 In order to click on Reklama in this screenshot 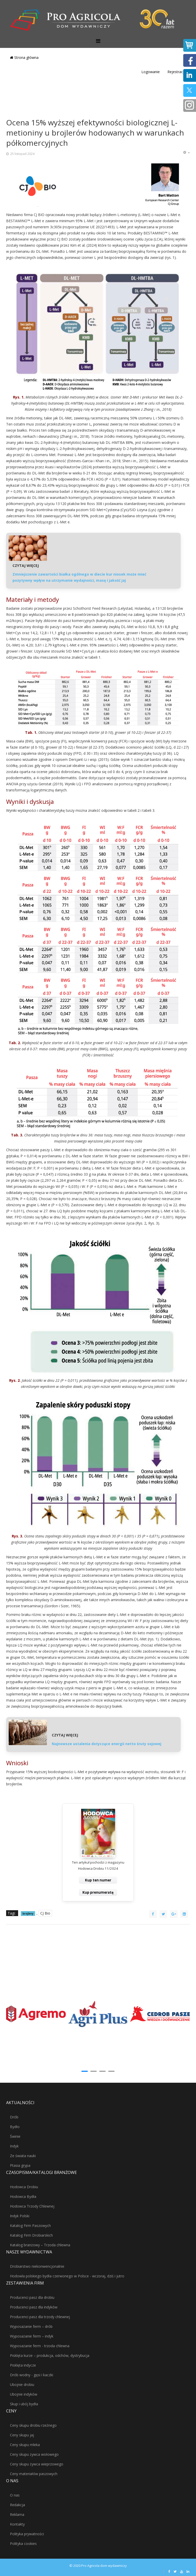, I will do `click(17, 2514)`.